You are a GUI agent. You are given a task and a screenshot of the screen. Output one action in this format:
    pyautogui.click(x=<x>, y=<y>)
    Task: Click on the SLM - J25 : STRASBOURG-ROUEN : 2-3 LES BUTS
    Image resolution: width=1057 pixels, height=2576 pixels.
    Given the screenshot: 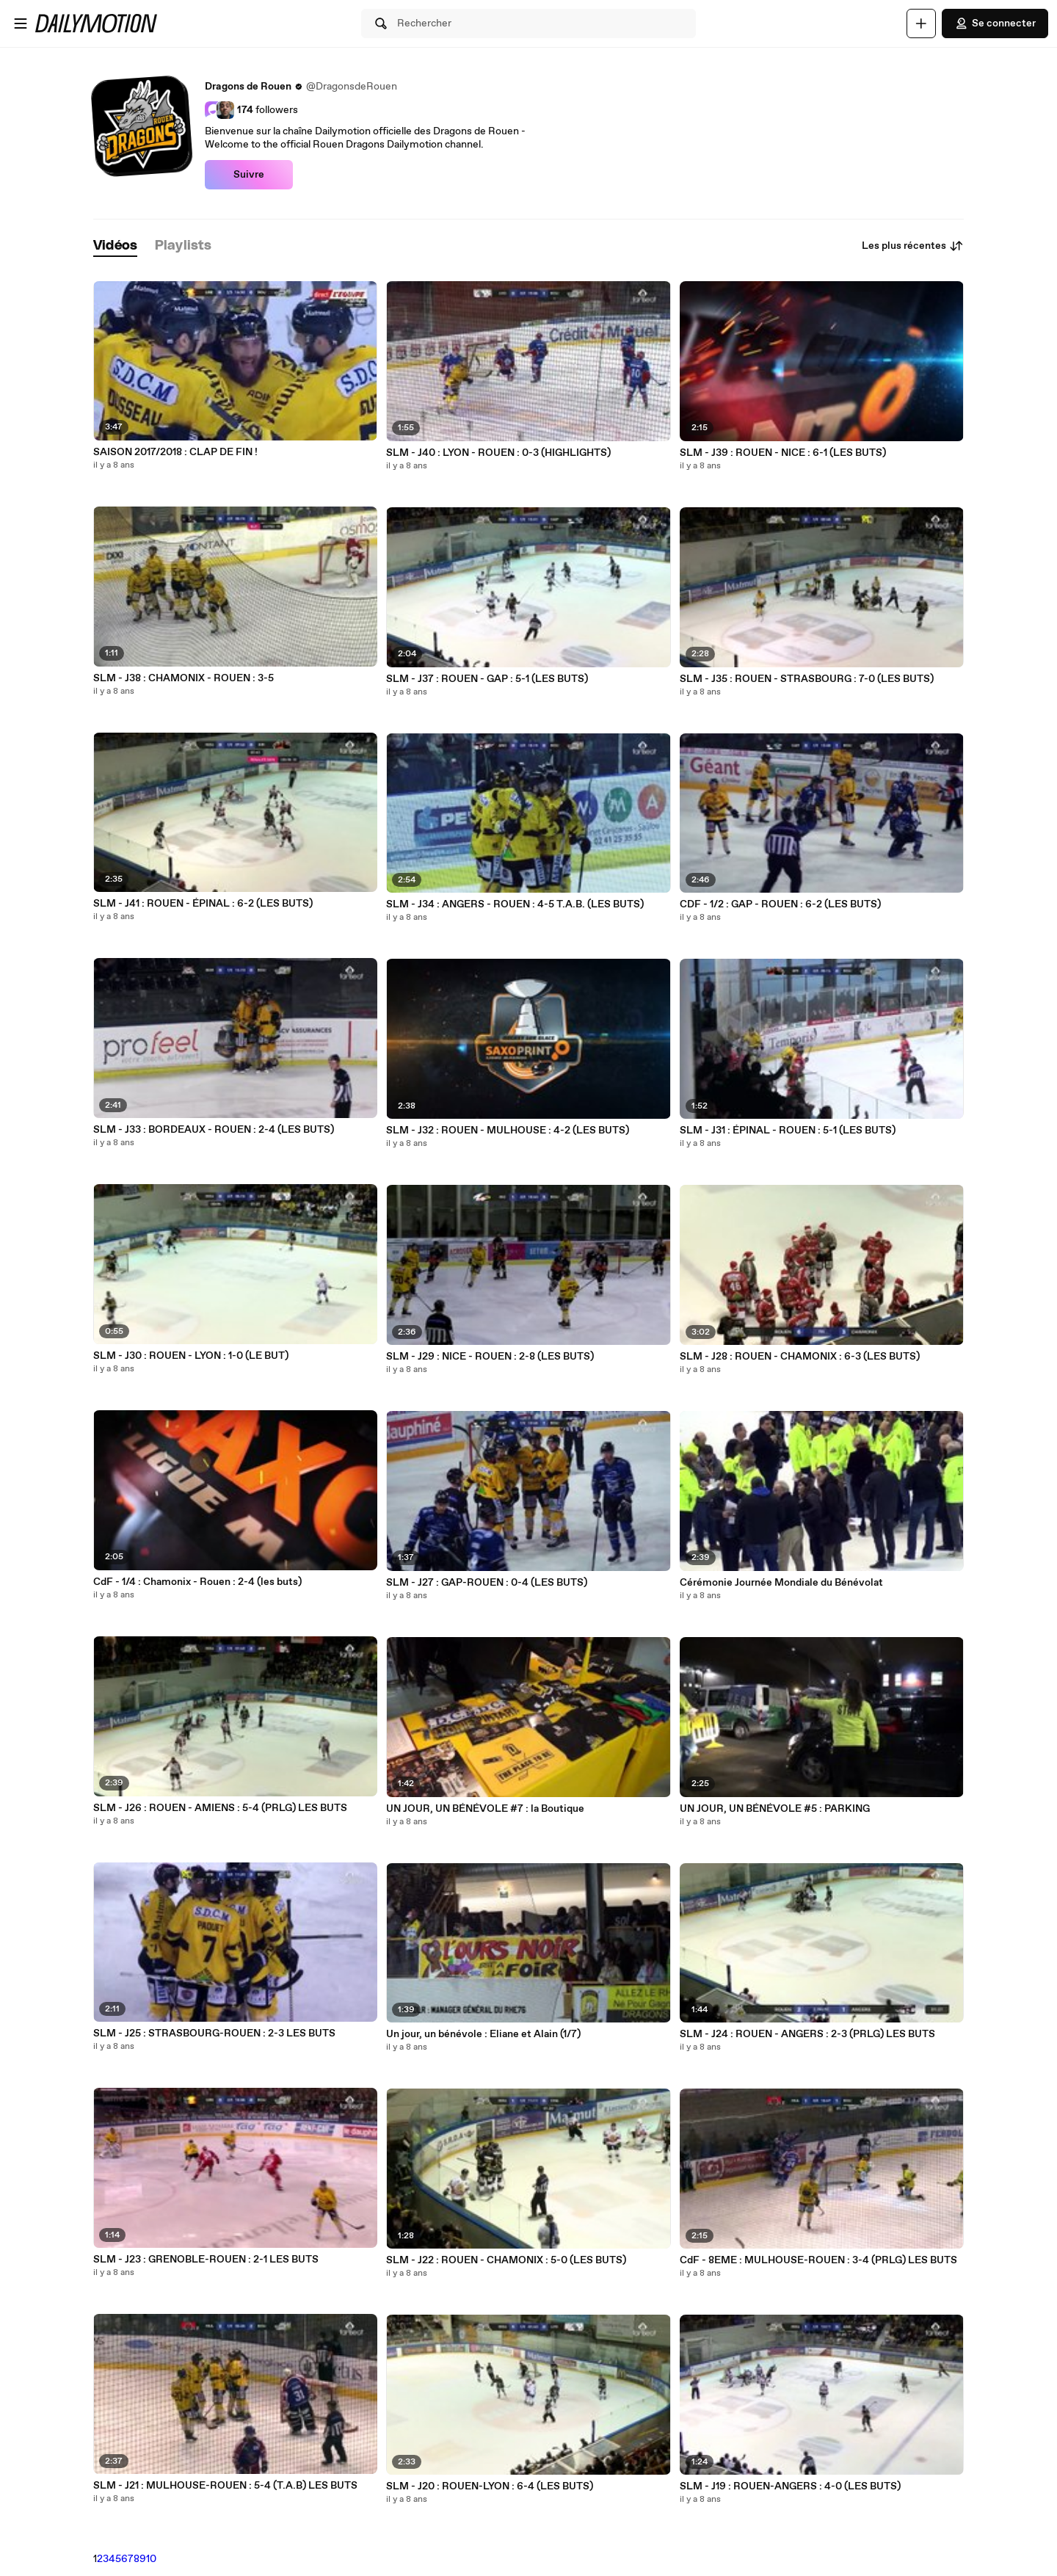 What is the action you would take?
    pyautogui.click(x=214, y=2033)
    